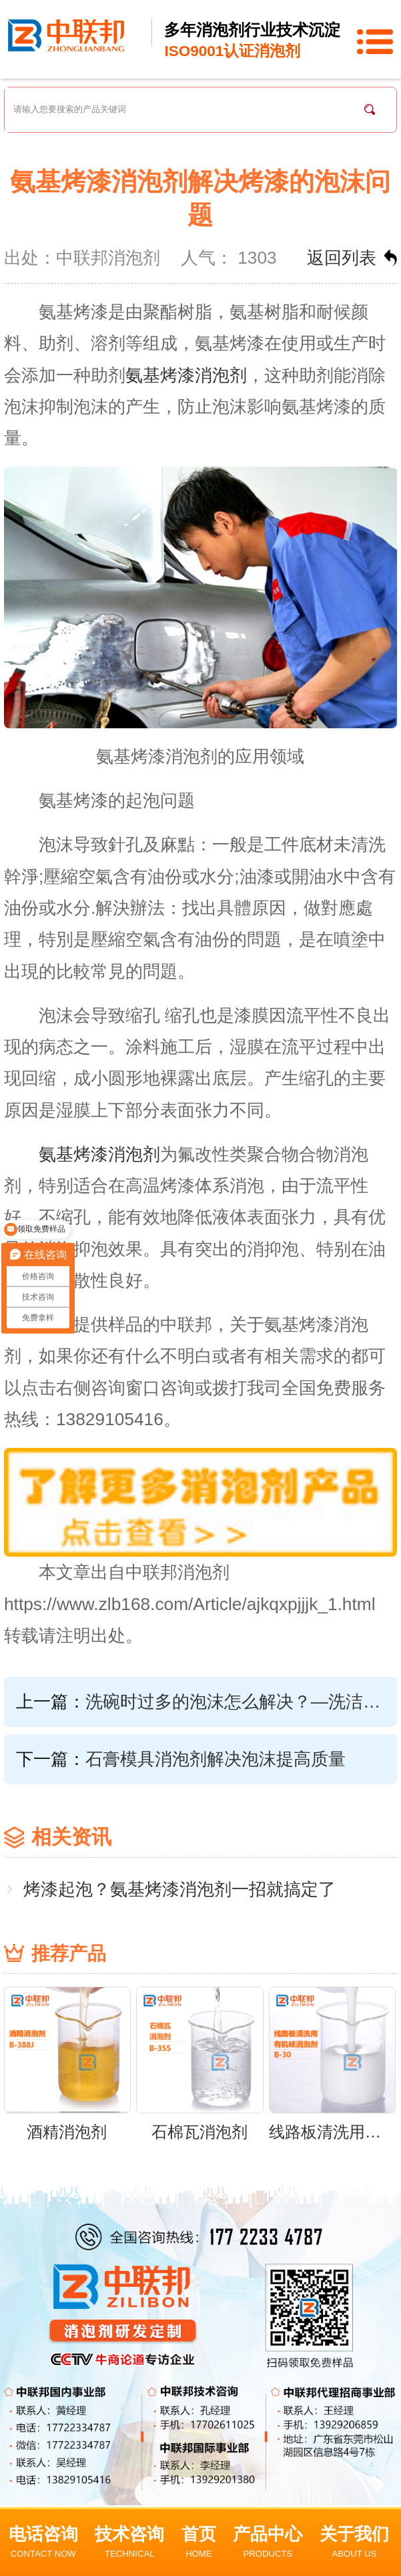 Image resolution: width=401 pixels, height=2576 pixels. I want to click on 线路板清洗用有机硅消泡剂, so click(331, 2132).